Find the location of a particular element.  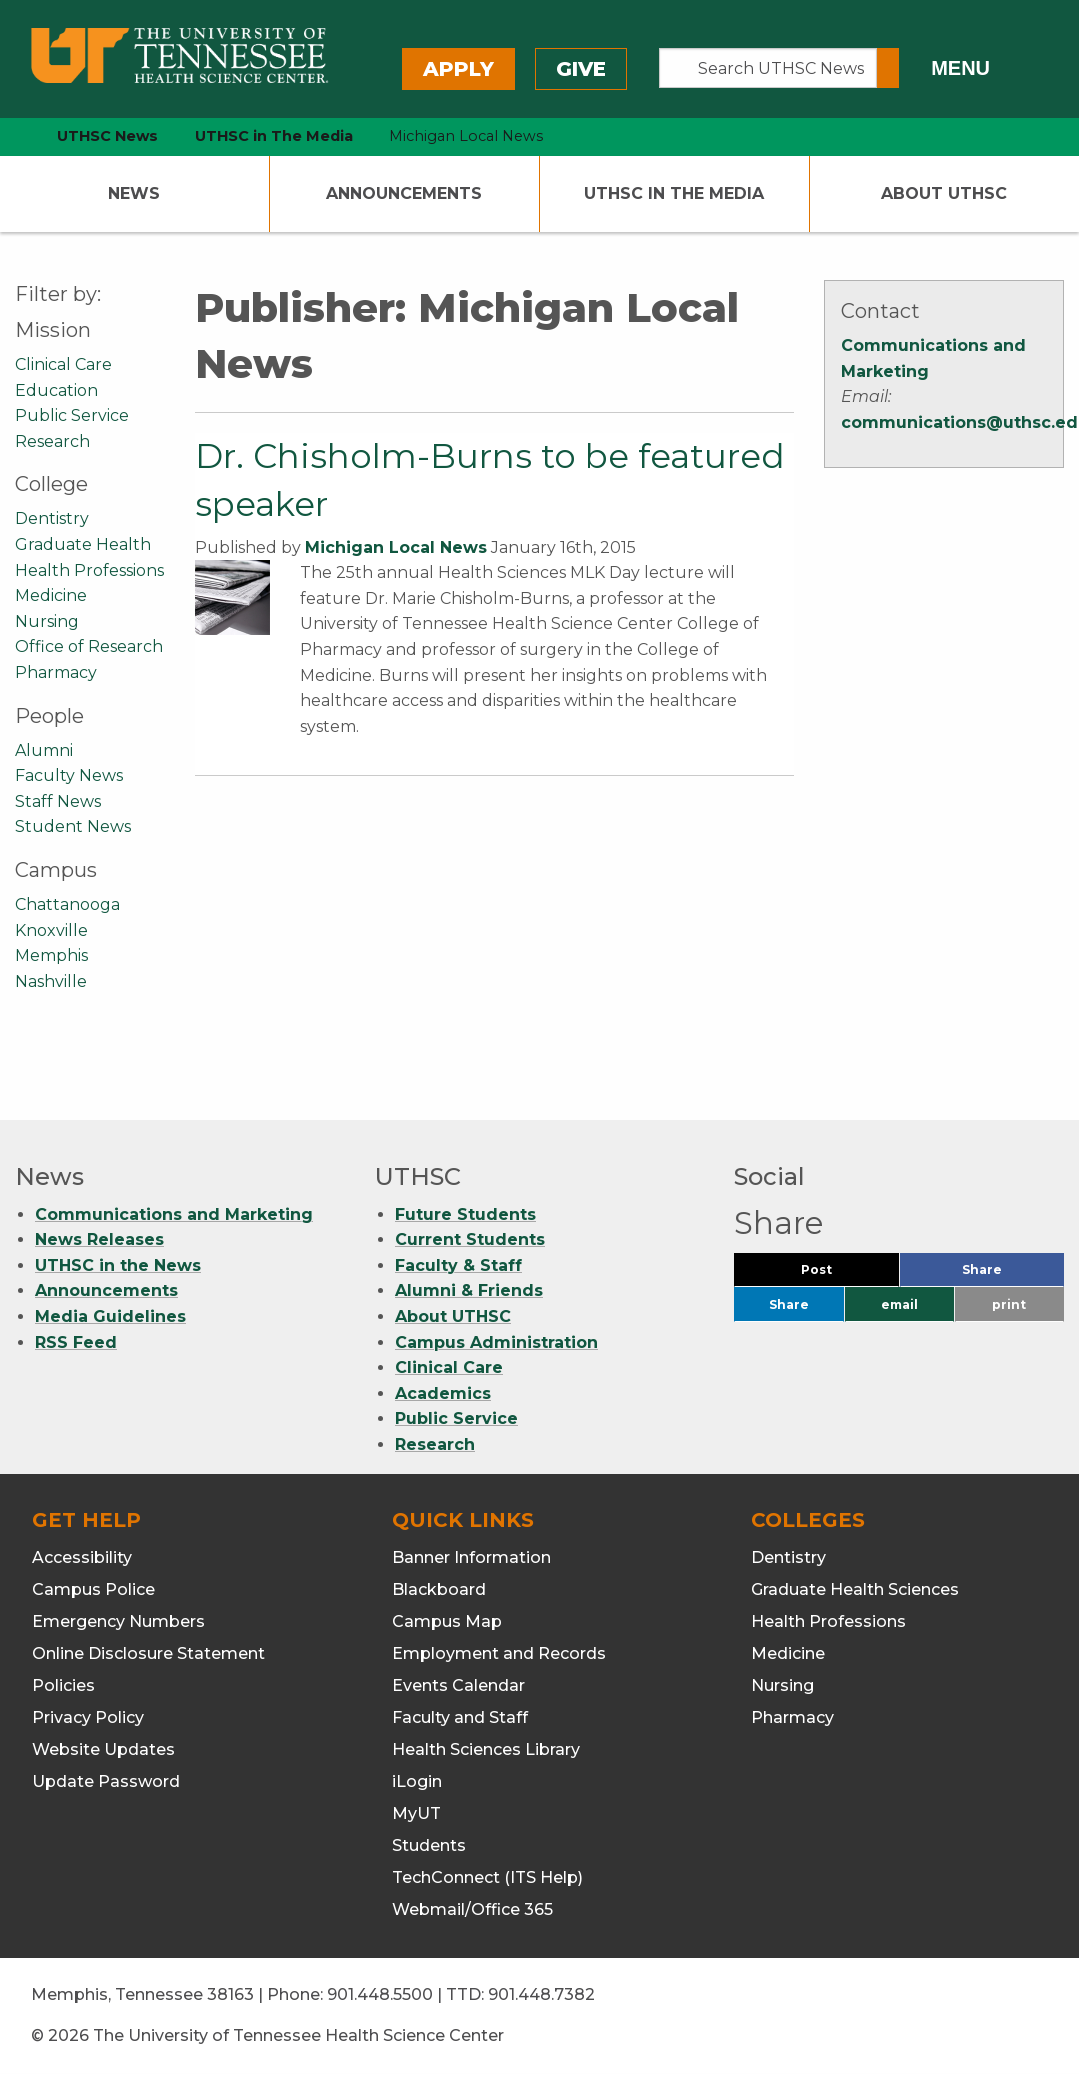

About UTHSC is located at coordinates (944, 193).